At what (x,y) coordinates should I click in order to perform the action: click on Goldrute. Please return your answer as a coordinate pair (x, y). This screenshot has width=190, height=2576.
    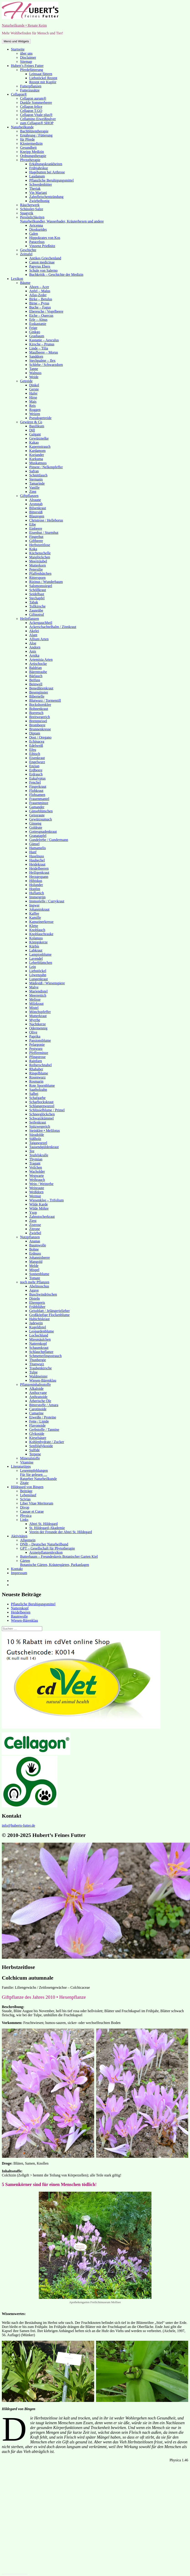
    Looking at the image, I should click on (35, 827).